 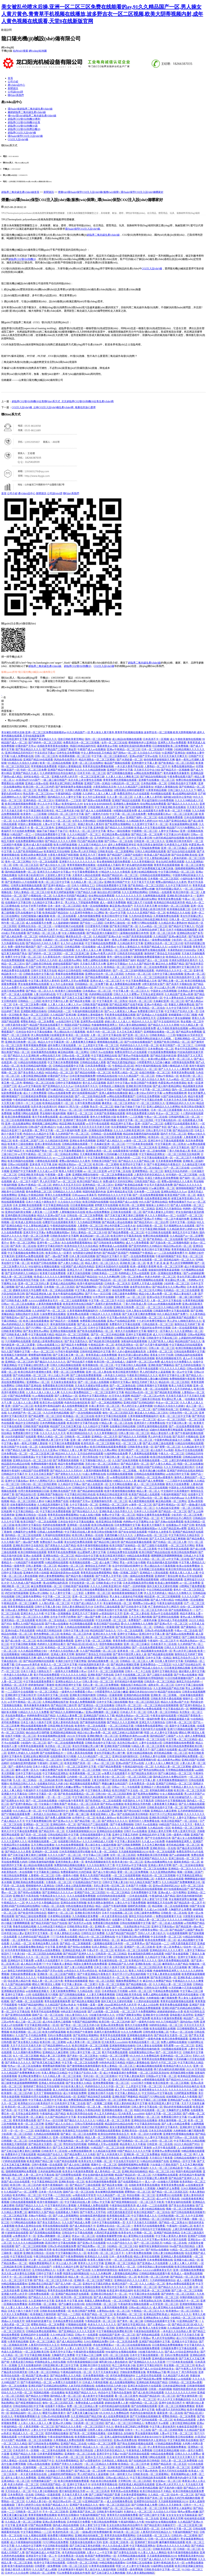 What do you see at coordinates (117, 987) in the screenshot?
I see `91少妇一区二区三区` at bounding box center [117, 987].